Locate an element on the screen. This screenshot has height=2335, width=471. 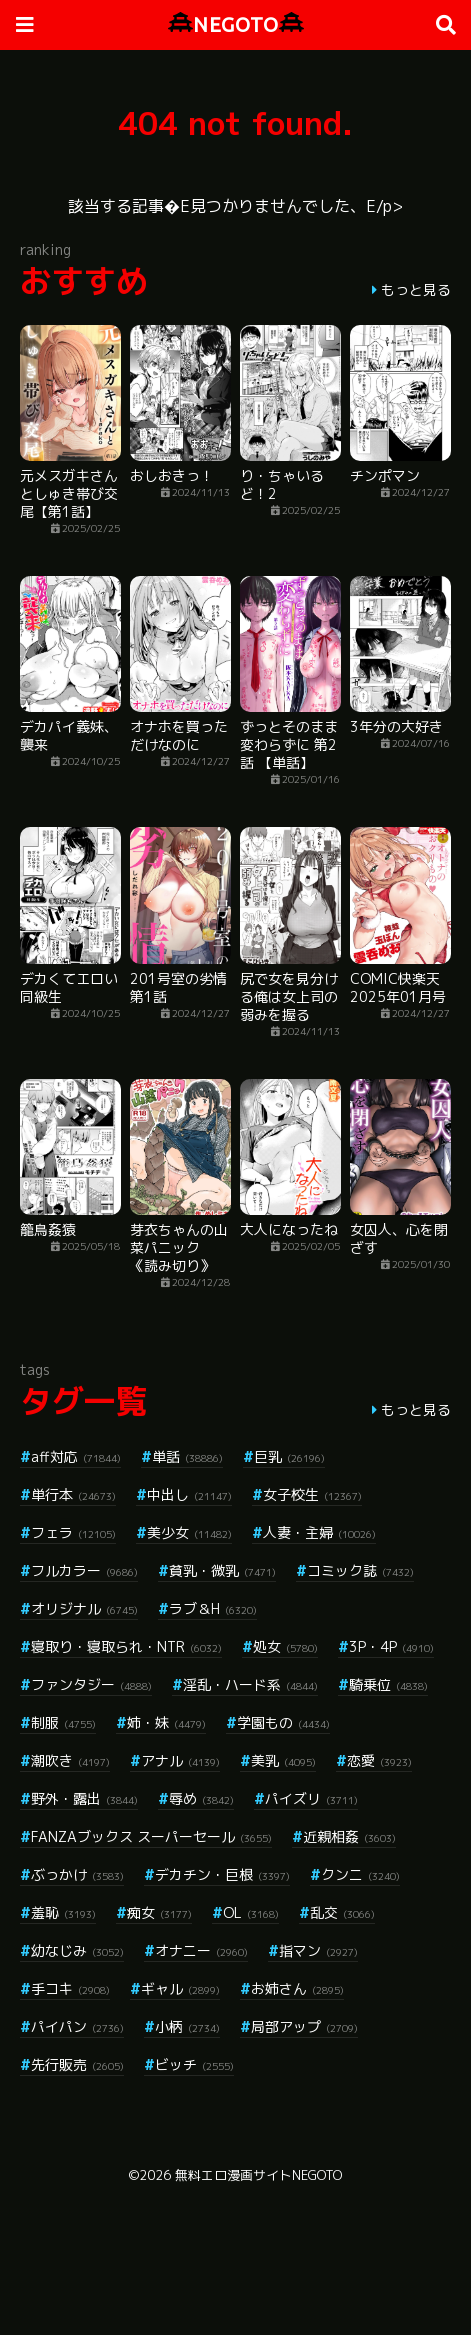
小柄 is located at coordinates (187, 2026).